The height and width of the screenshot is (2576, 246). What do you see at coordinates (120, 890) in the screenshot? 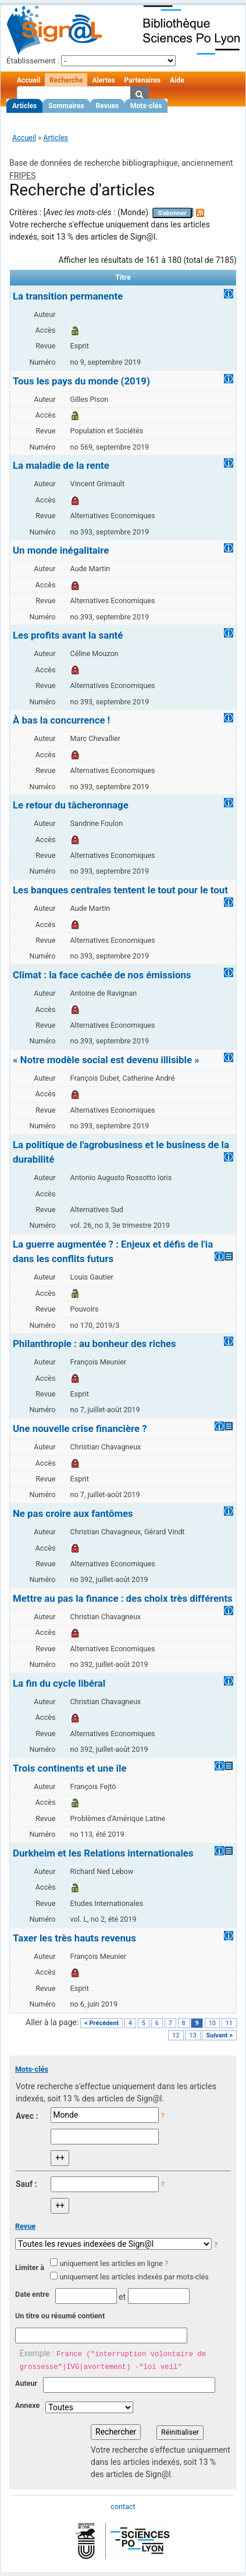
I see `Les banques centrales tentent le tout pour le tout` at bounding box center [120, 890].